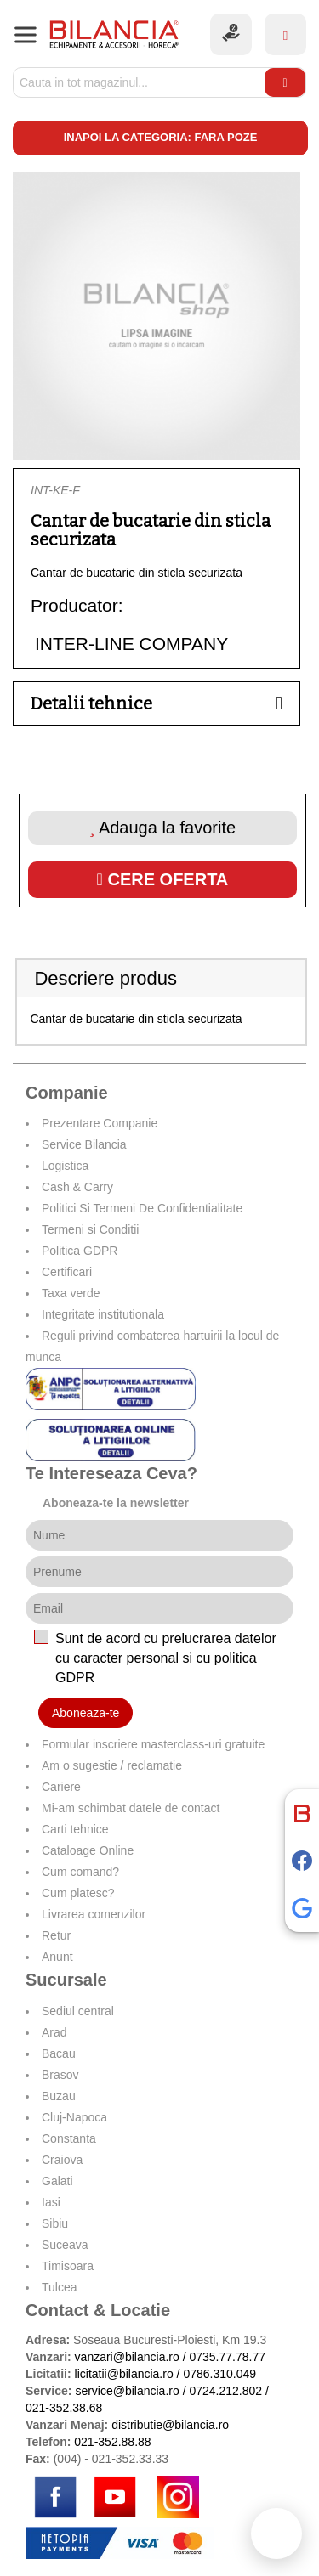 This screenshot has width=319, height=2576. I want to click on Service Bilancia, so click(84, 1144).